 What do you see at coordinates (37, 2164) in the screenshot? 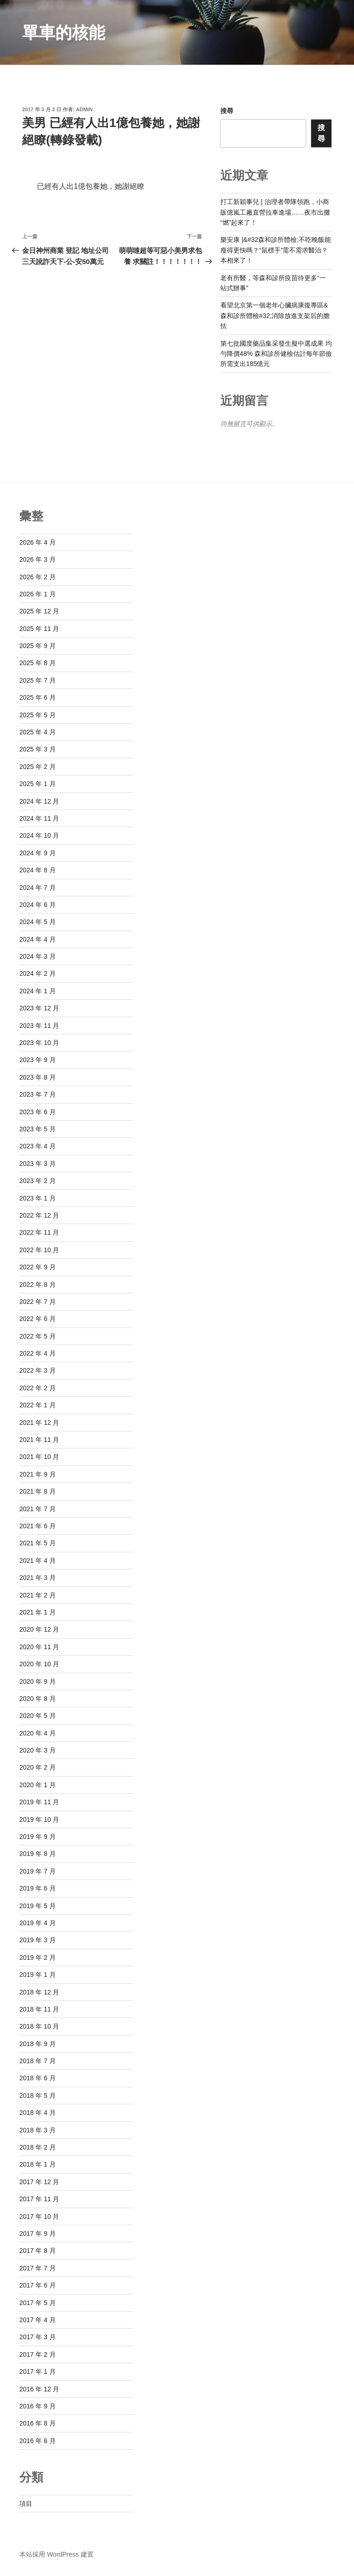
I see `2018 年 1 月` at bounding box center [37, 2164].